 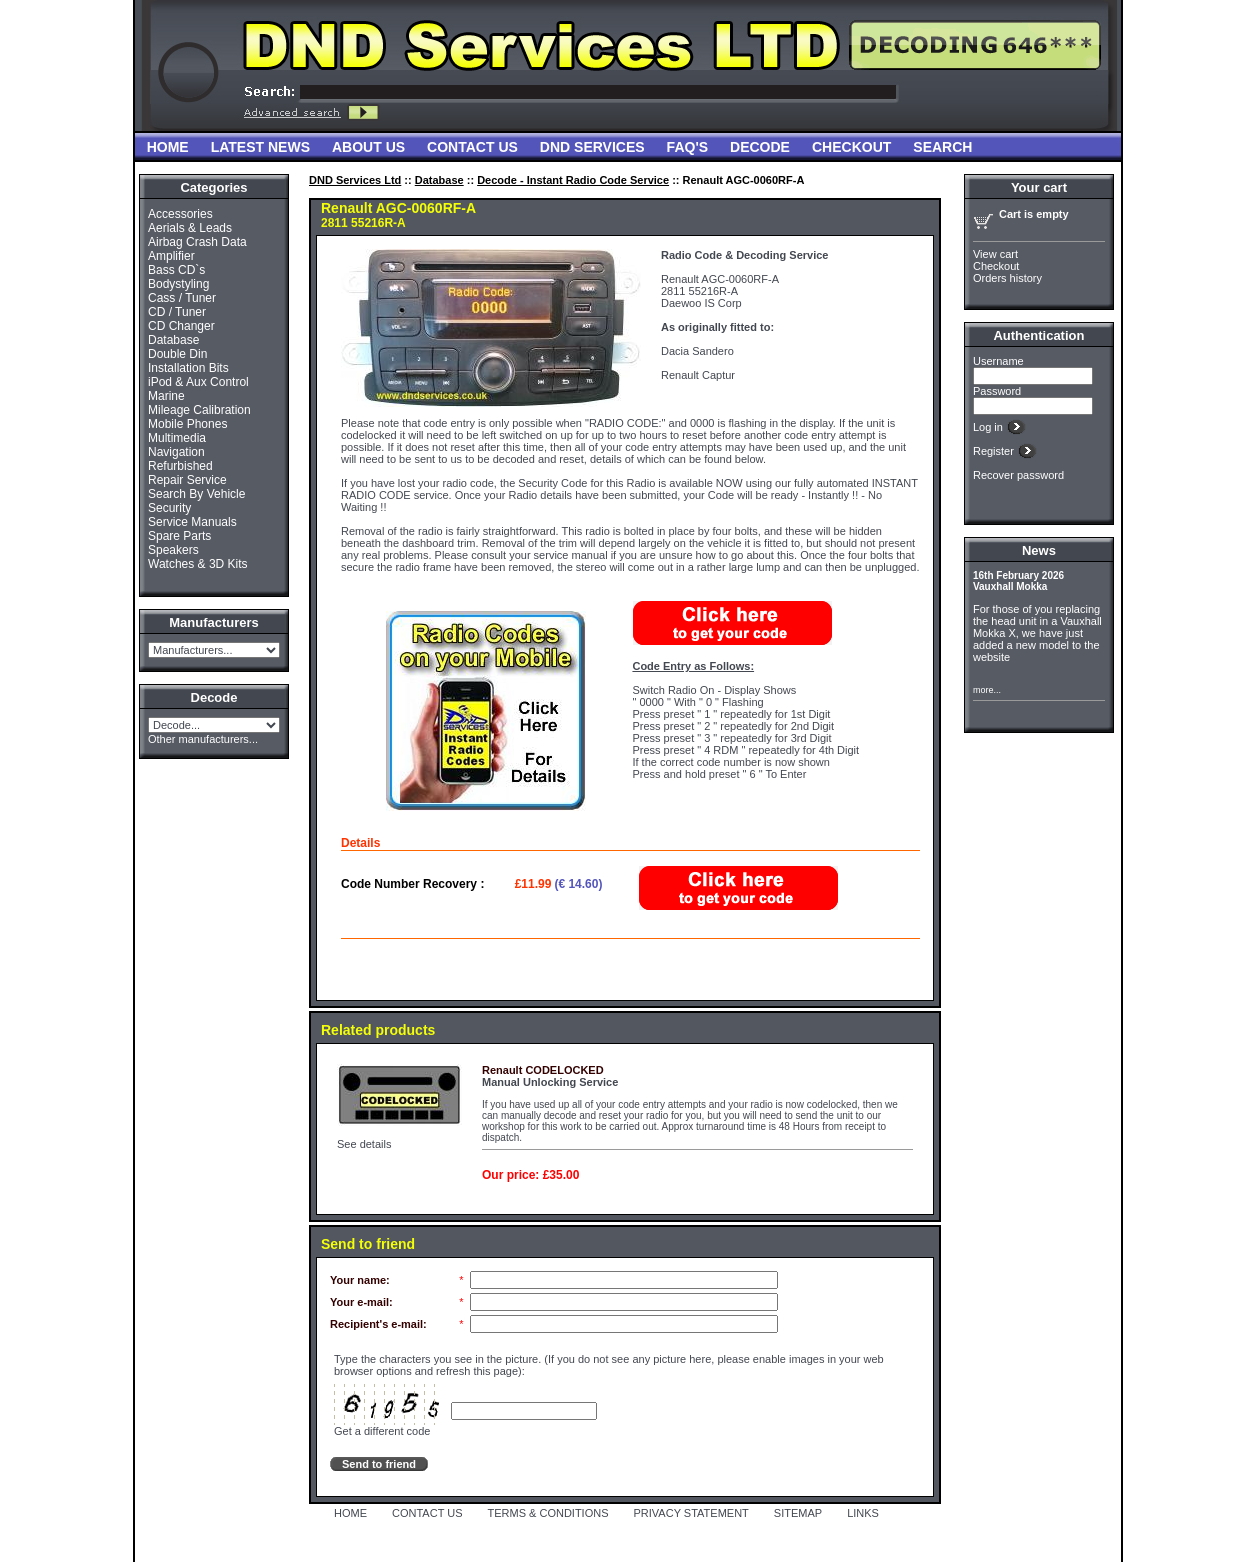 What do you see at coordinates (169, 508) in the screenshot?
I see `Security` at bounding box center [169, 508].